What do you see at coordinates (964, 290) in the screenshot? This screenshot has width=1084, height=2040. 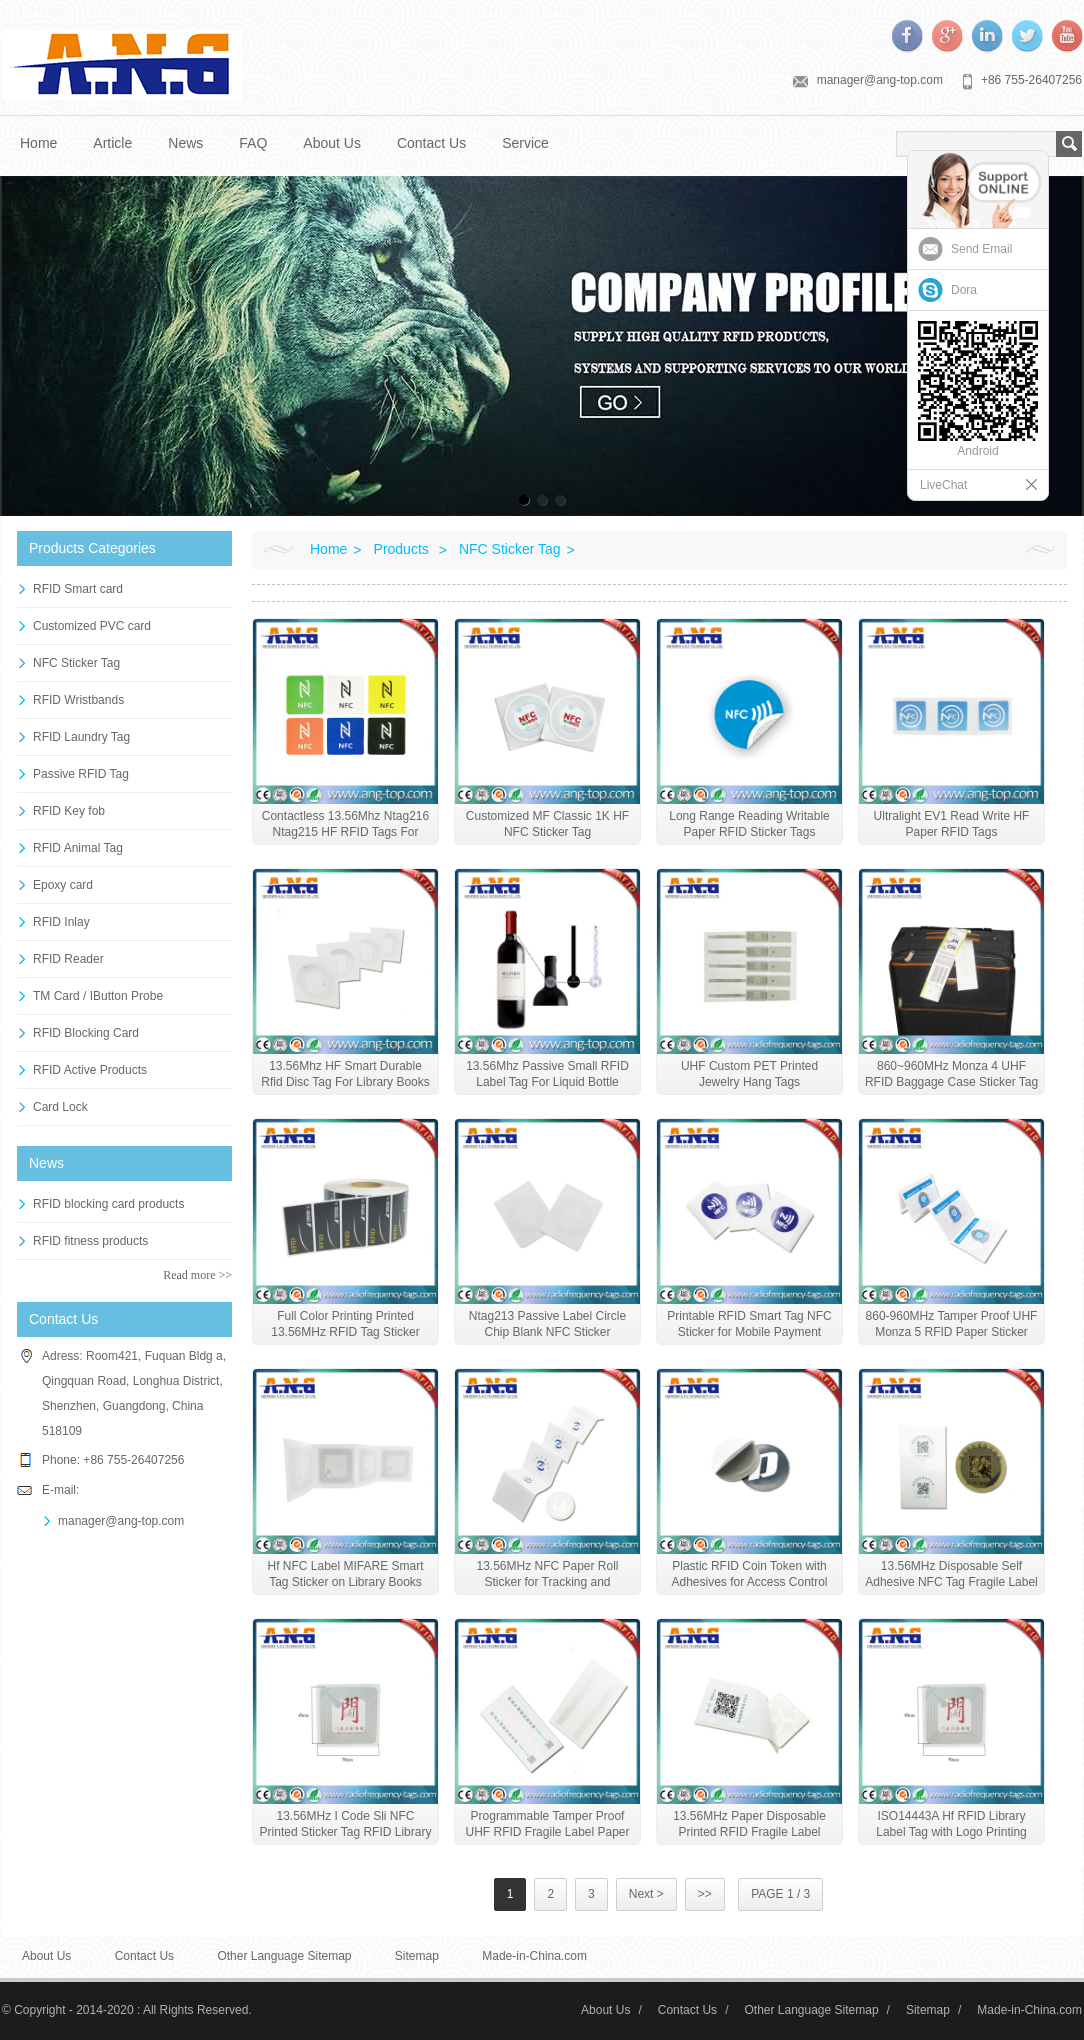 I see `Dora` at bounding box center [964, 290].